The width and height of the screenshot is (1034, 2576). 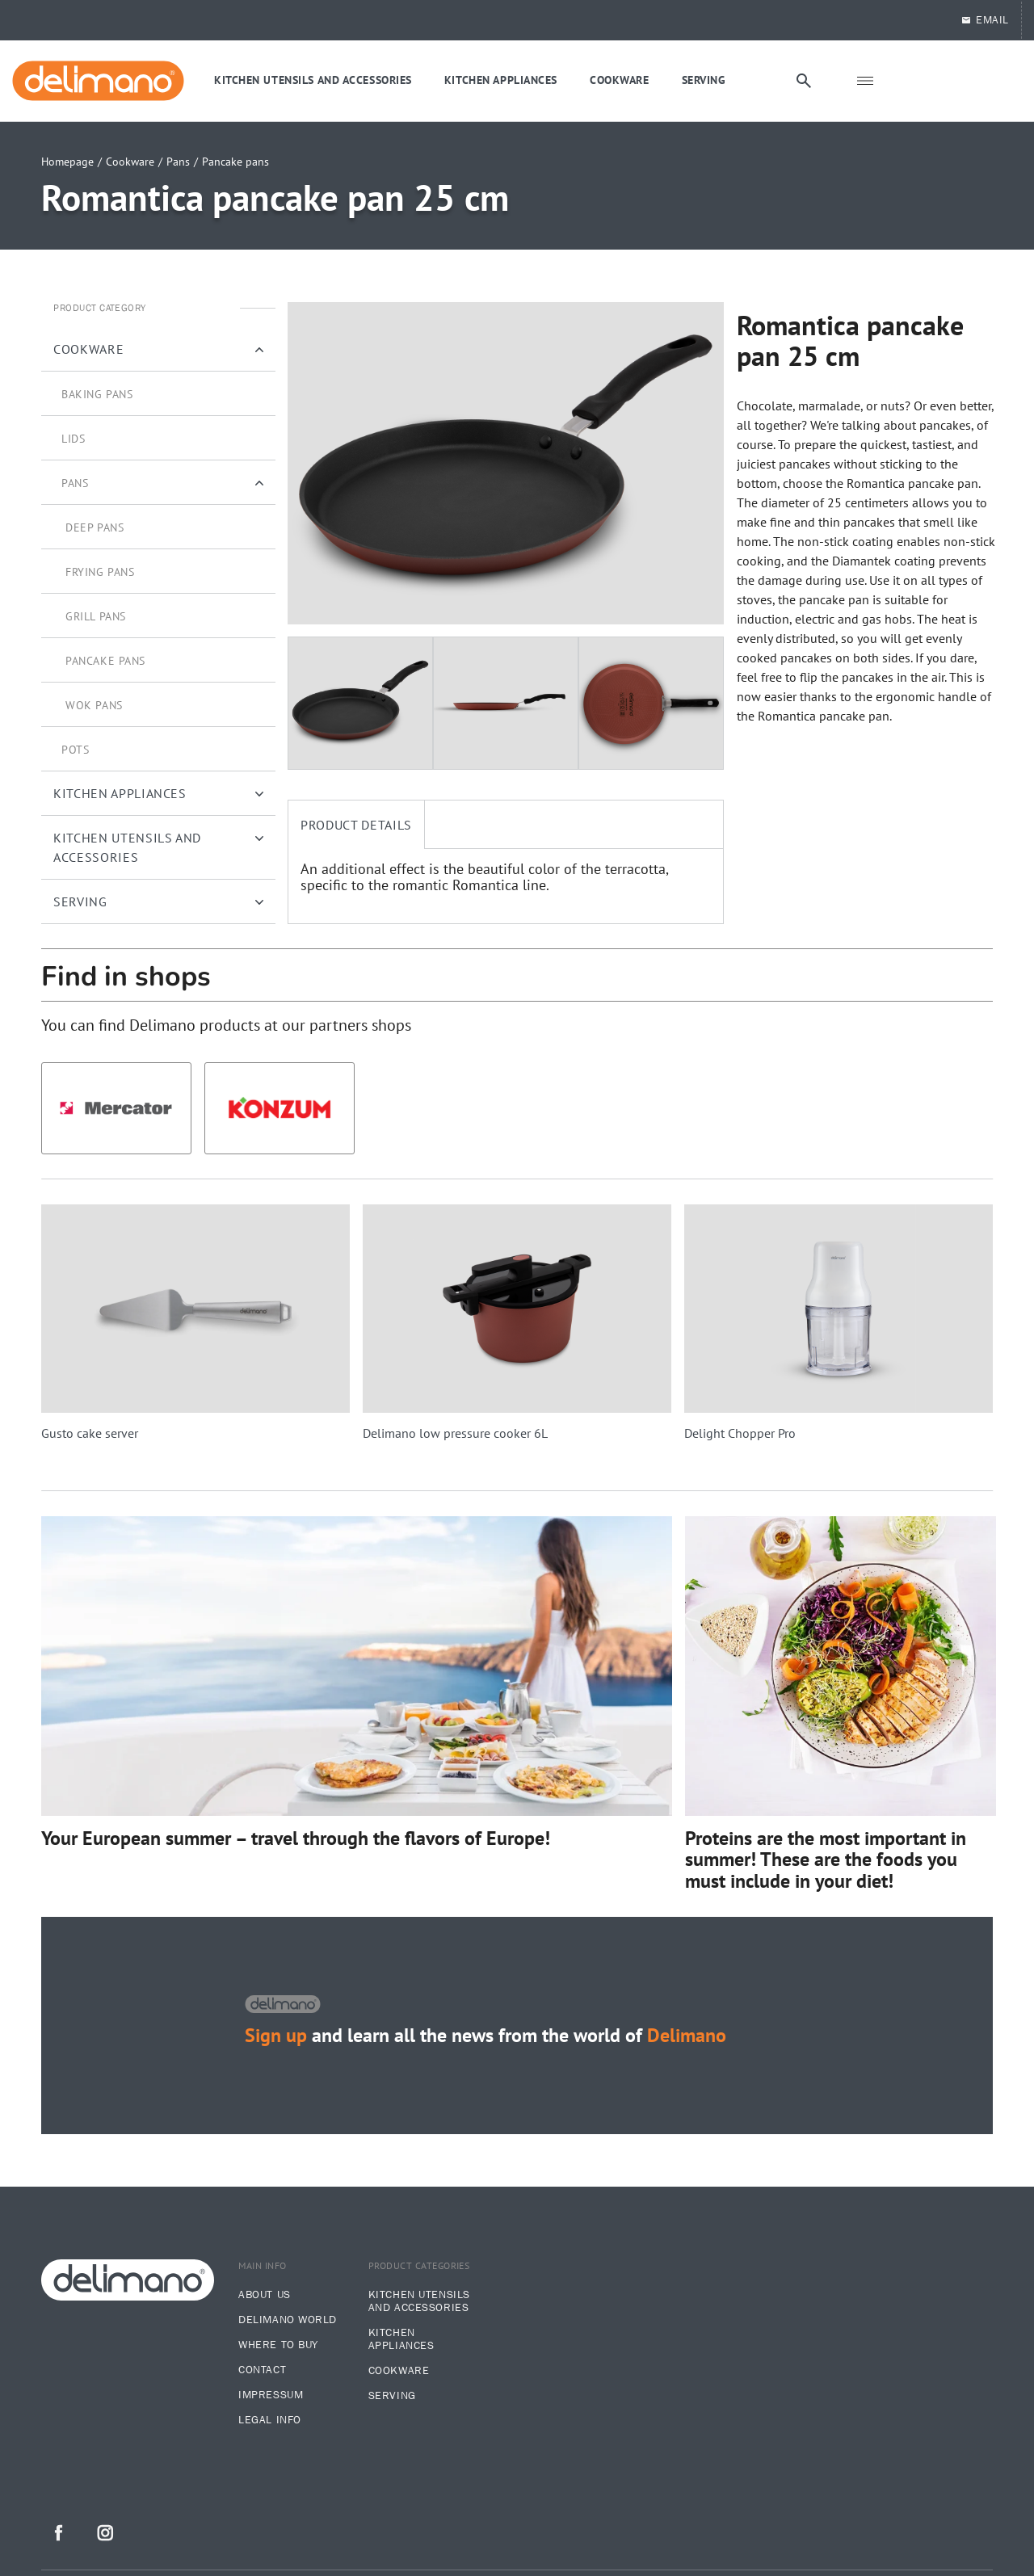 I want to click on Where to buy, so click(x=278, y=2345).